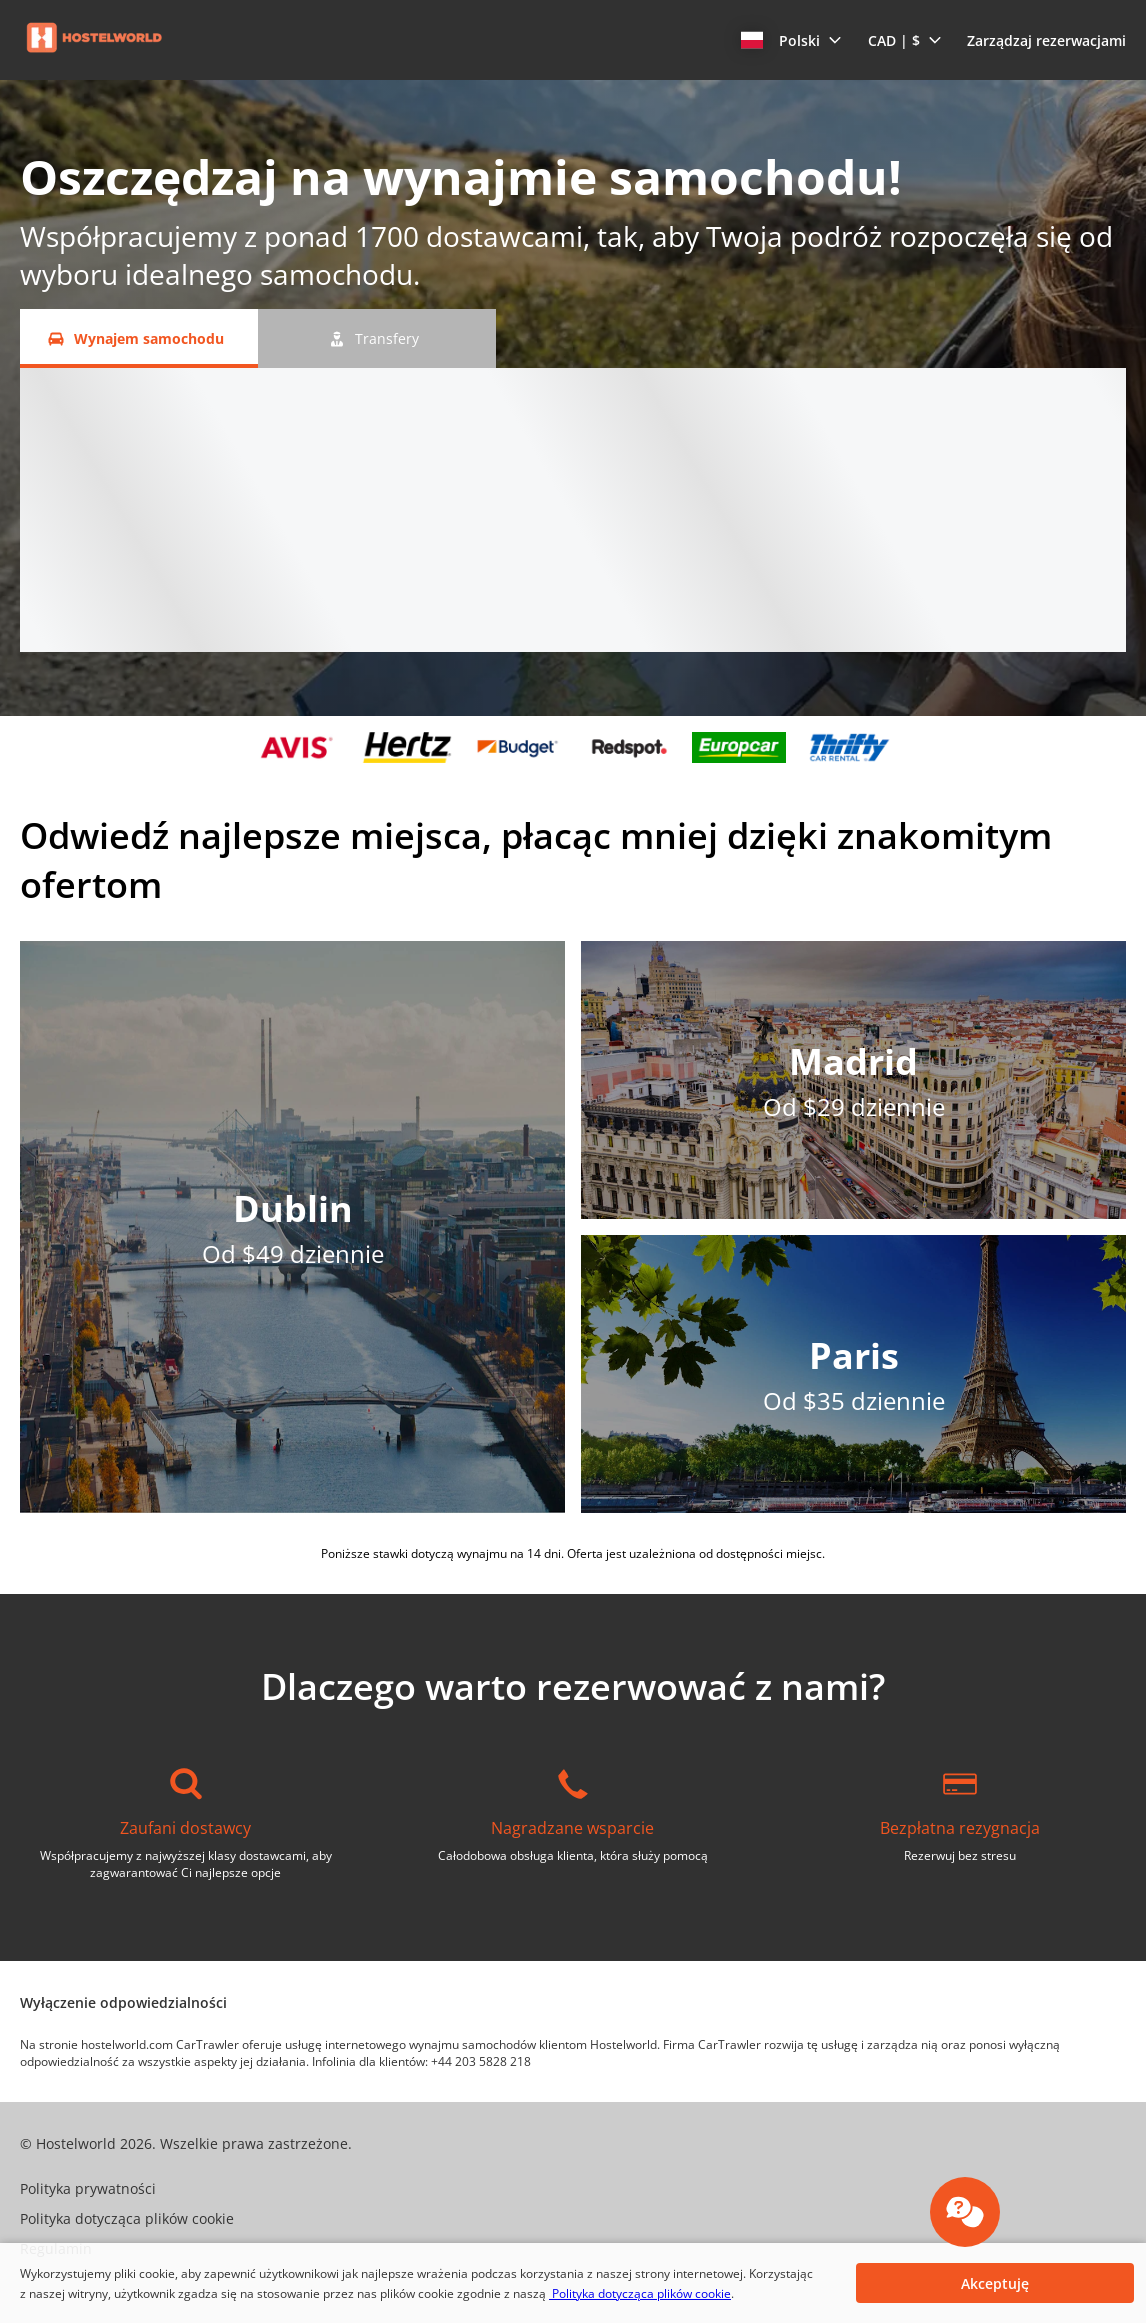 This screenshot has height=2323, width=1146. Describe the element at coordinates (640, 2293) in the screenshot. I see `Polityka dotycząca plików cookie` at that location.